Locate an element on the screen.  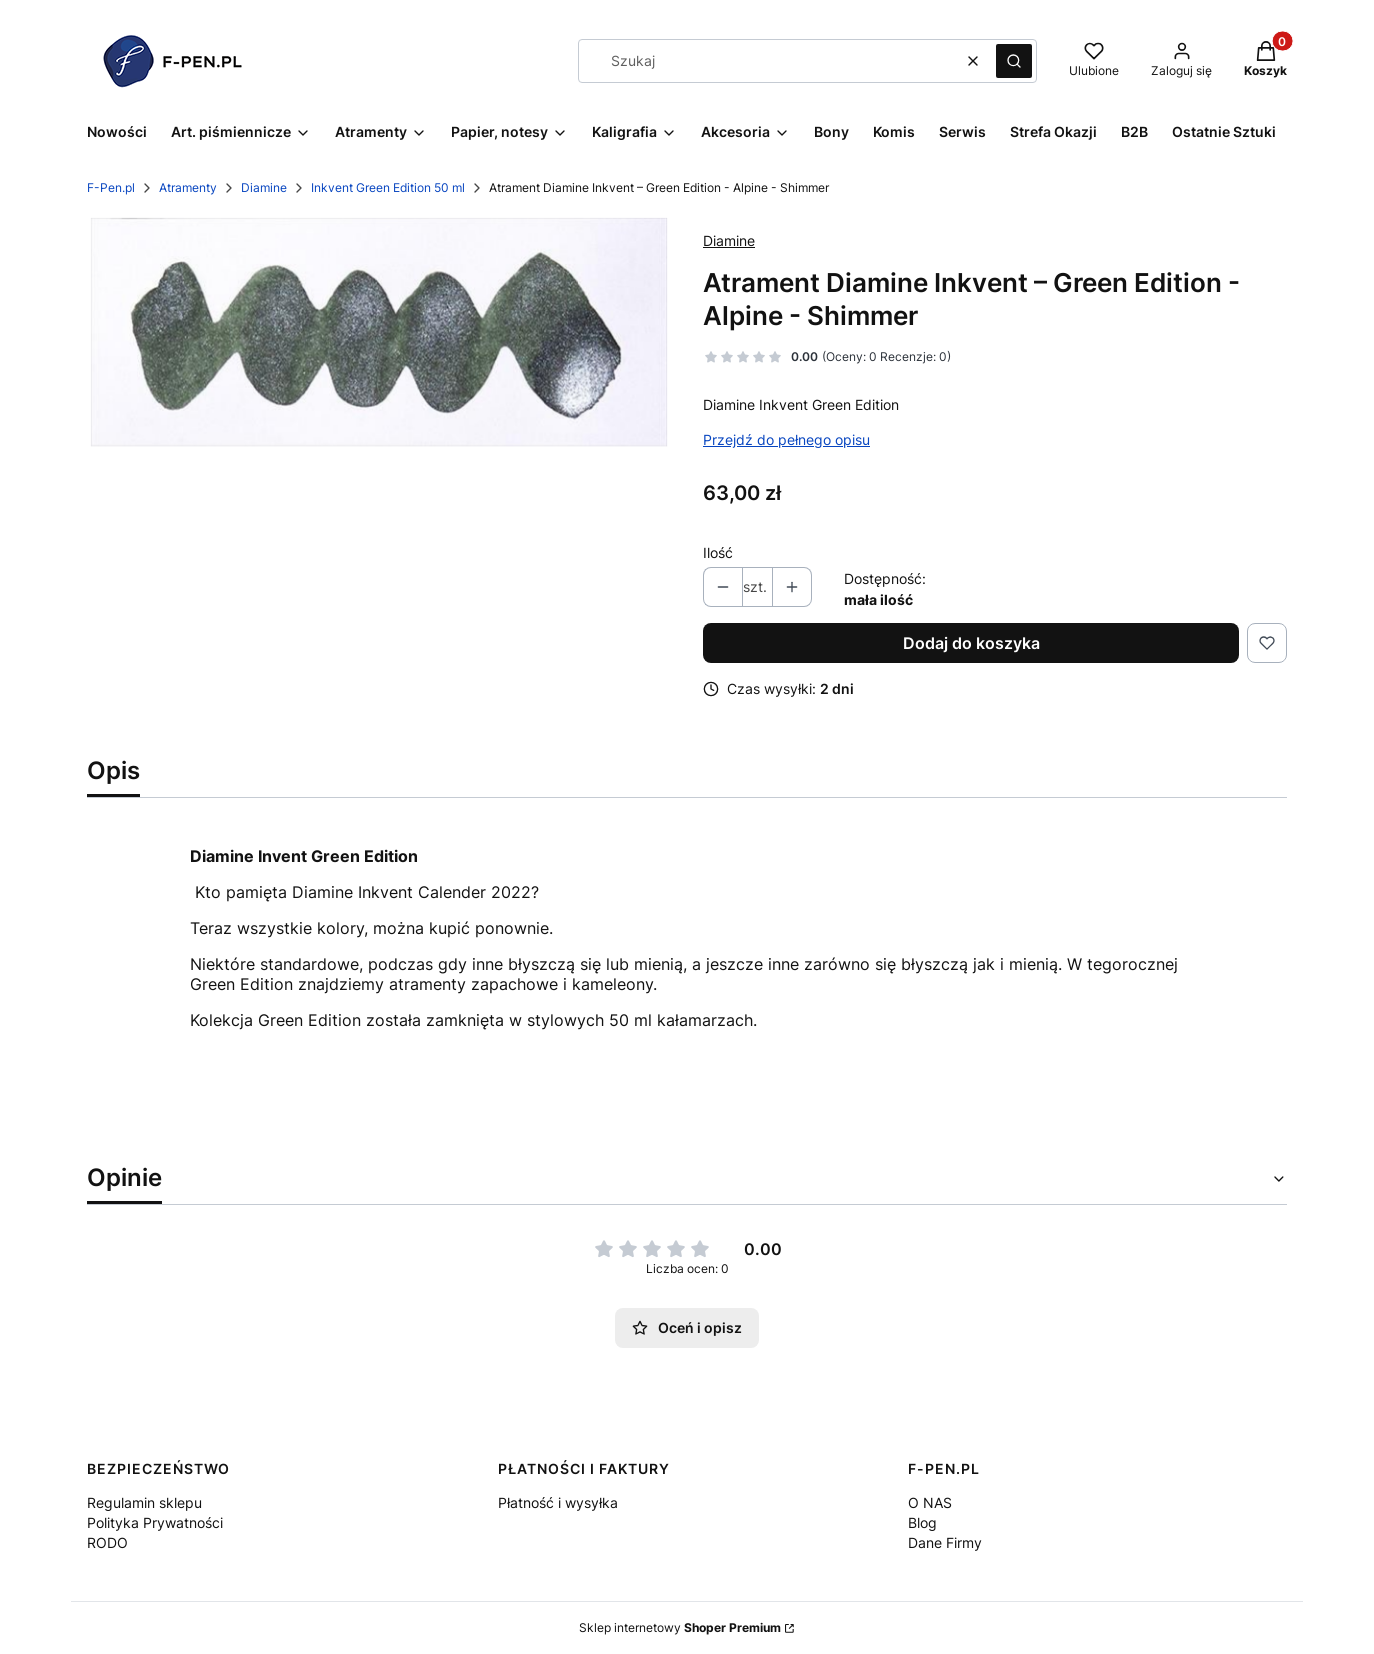
Płatność i wysyłka is located at coordinates (558, 1502).